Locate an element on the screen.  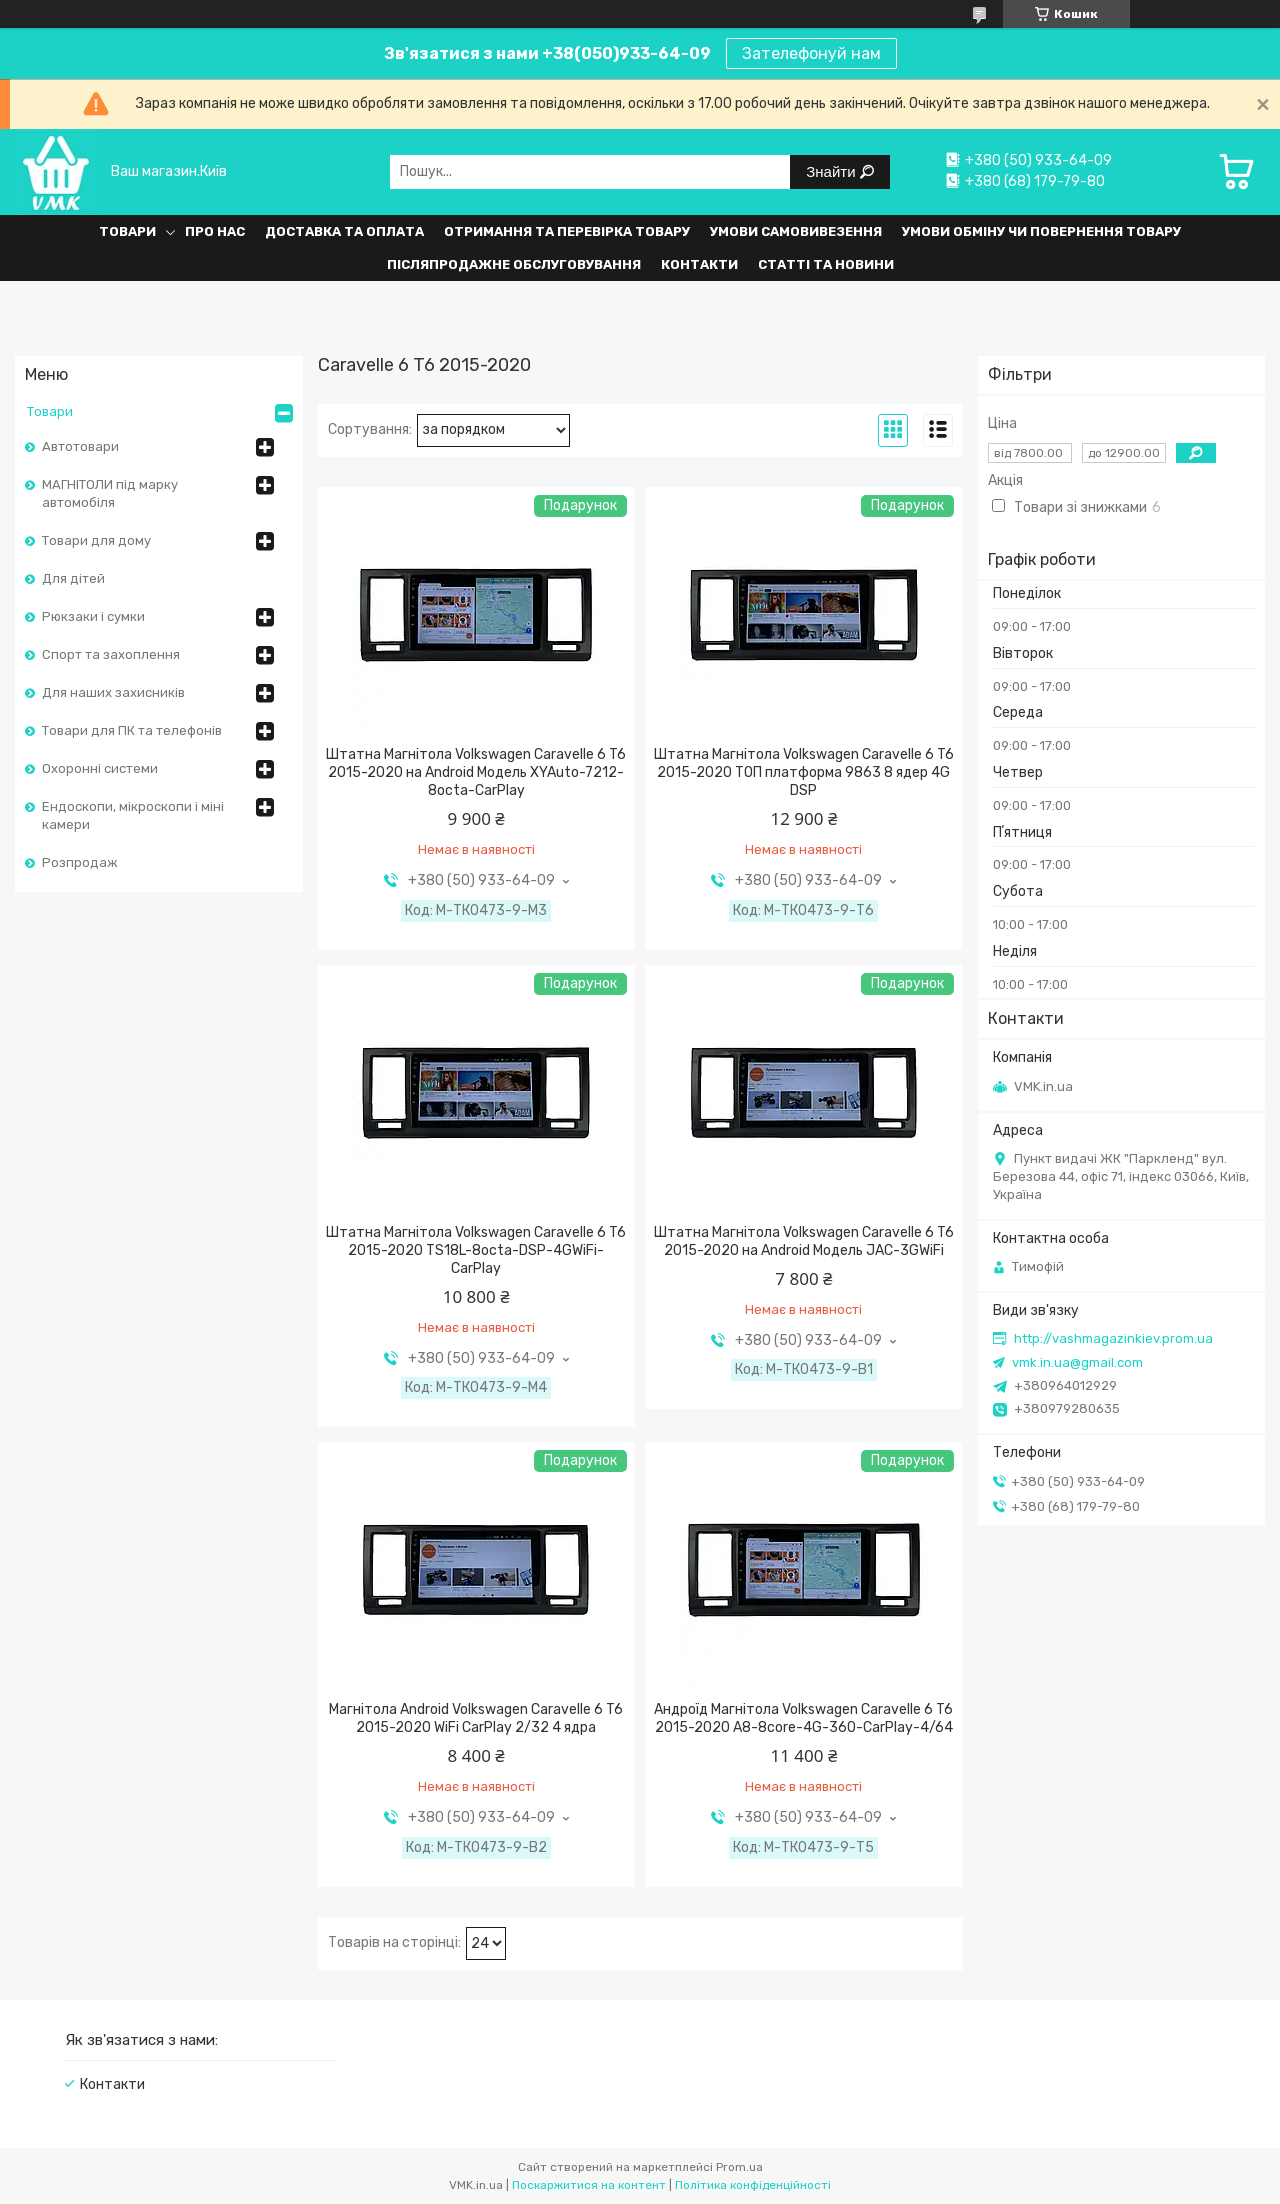
Доставка та оплата is located at coordinates (344, 231).